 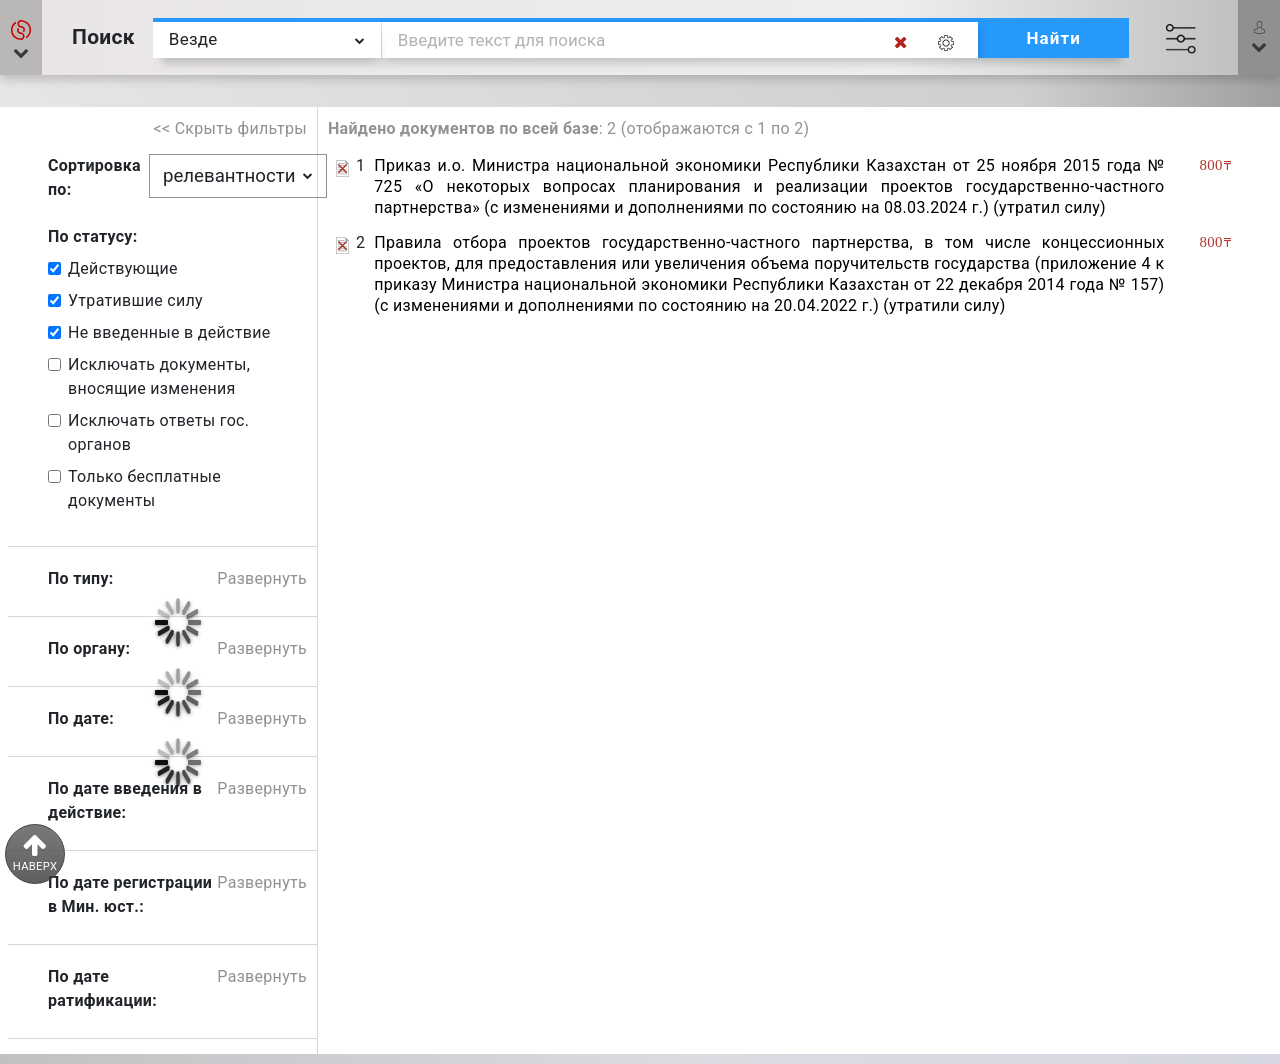 I want to click on Исключать ответы гос. органов, so click(x=158, y=432).